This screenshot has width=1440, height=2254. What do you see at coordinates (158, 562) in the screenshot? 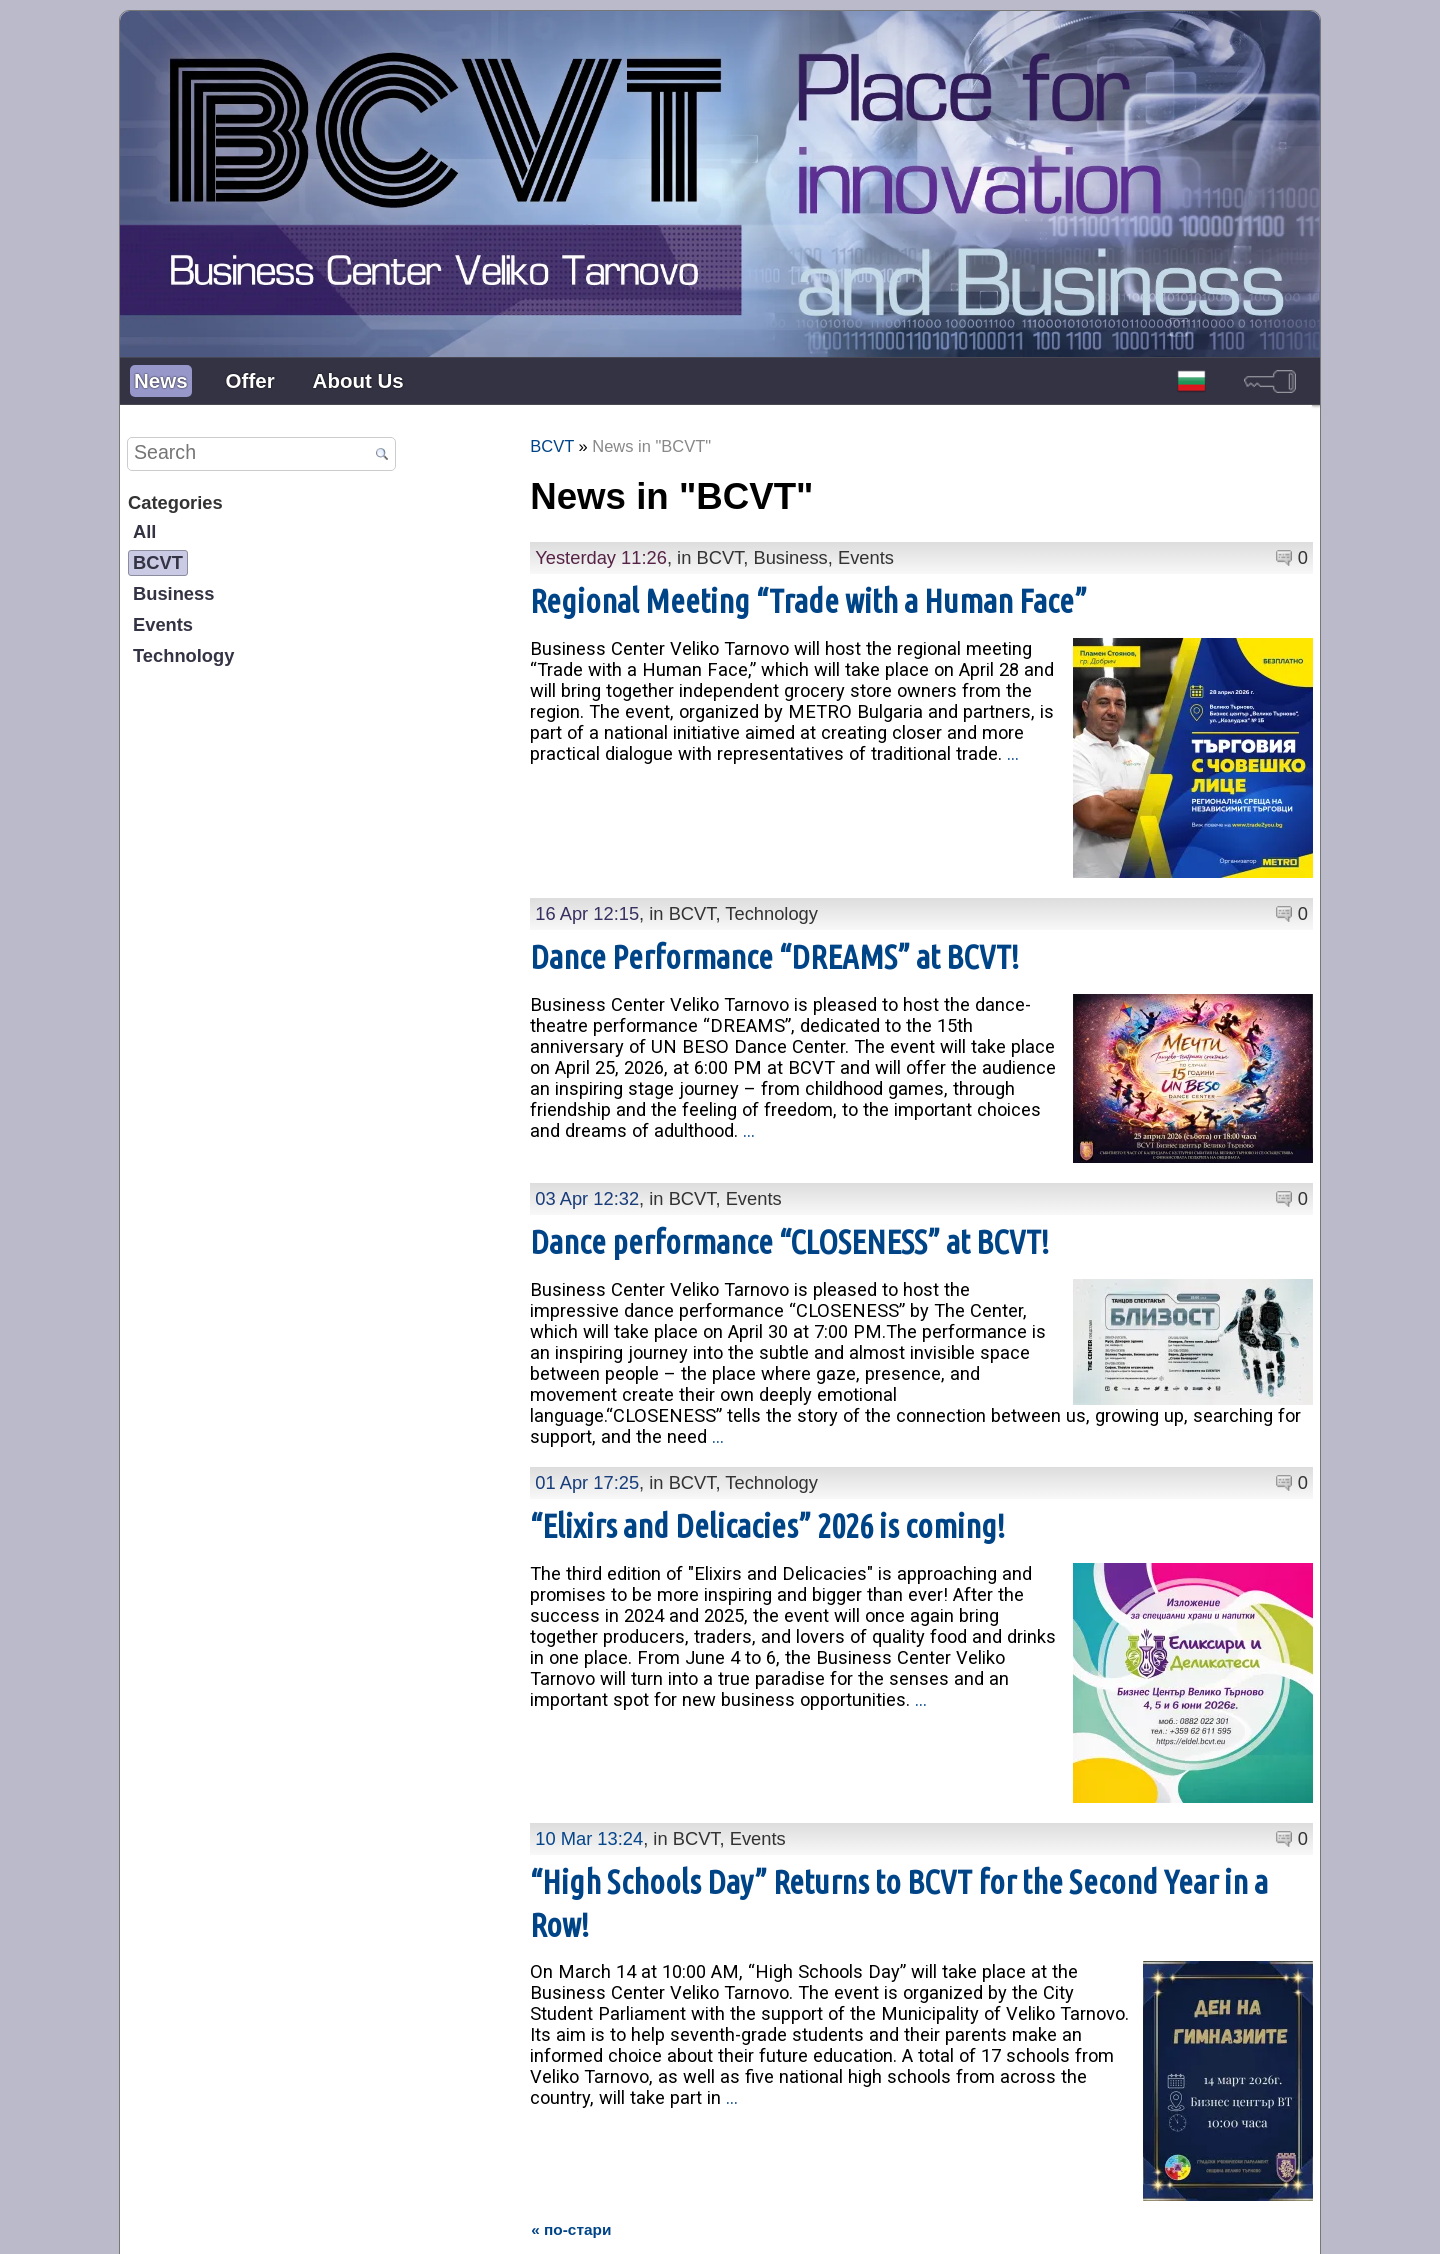
I see `BCVT` at bounding box center [158, 562].